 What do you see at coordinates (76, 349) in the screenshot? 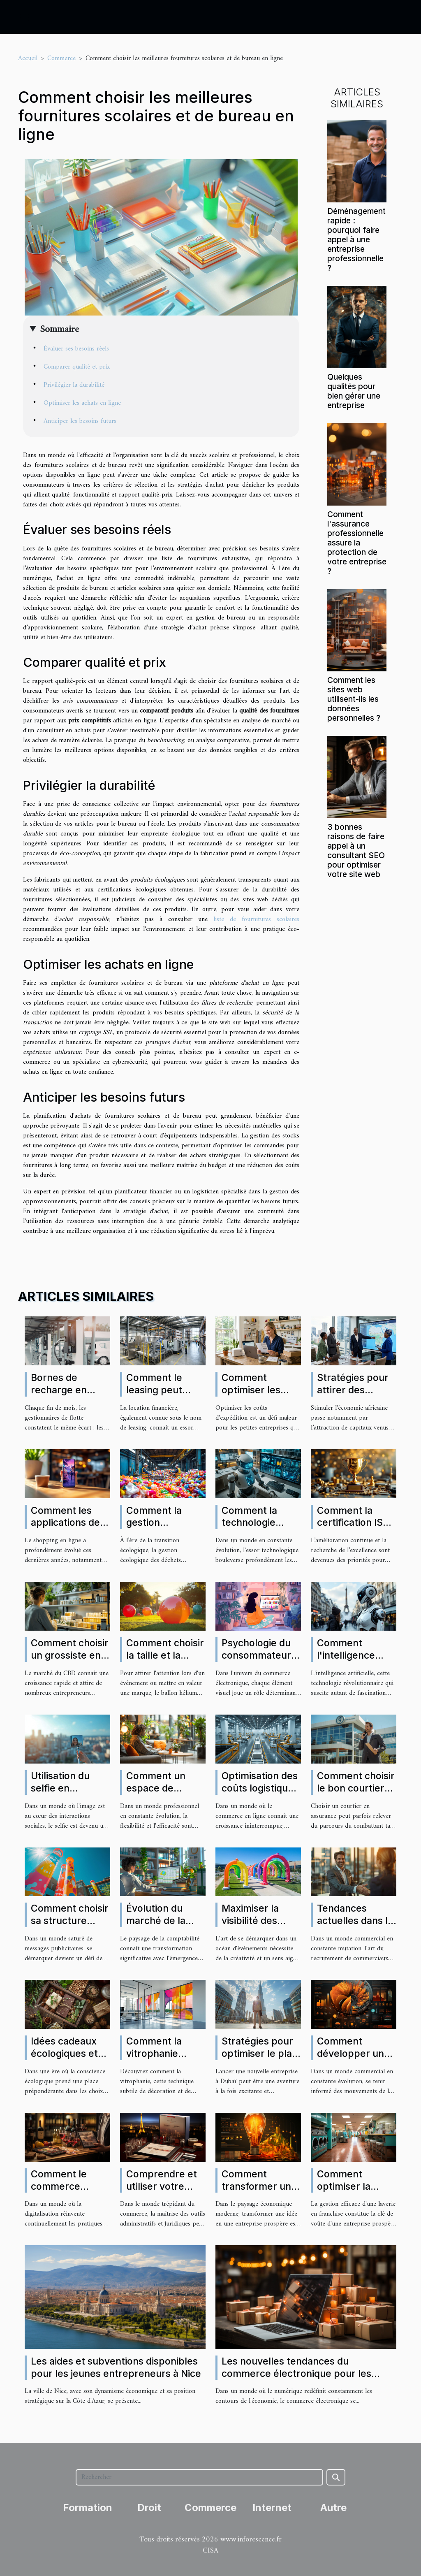
I see `Évaluer ses besoins réels` at bounding box center [76, 349].